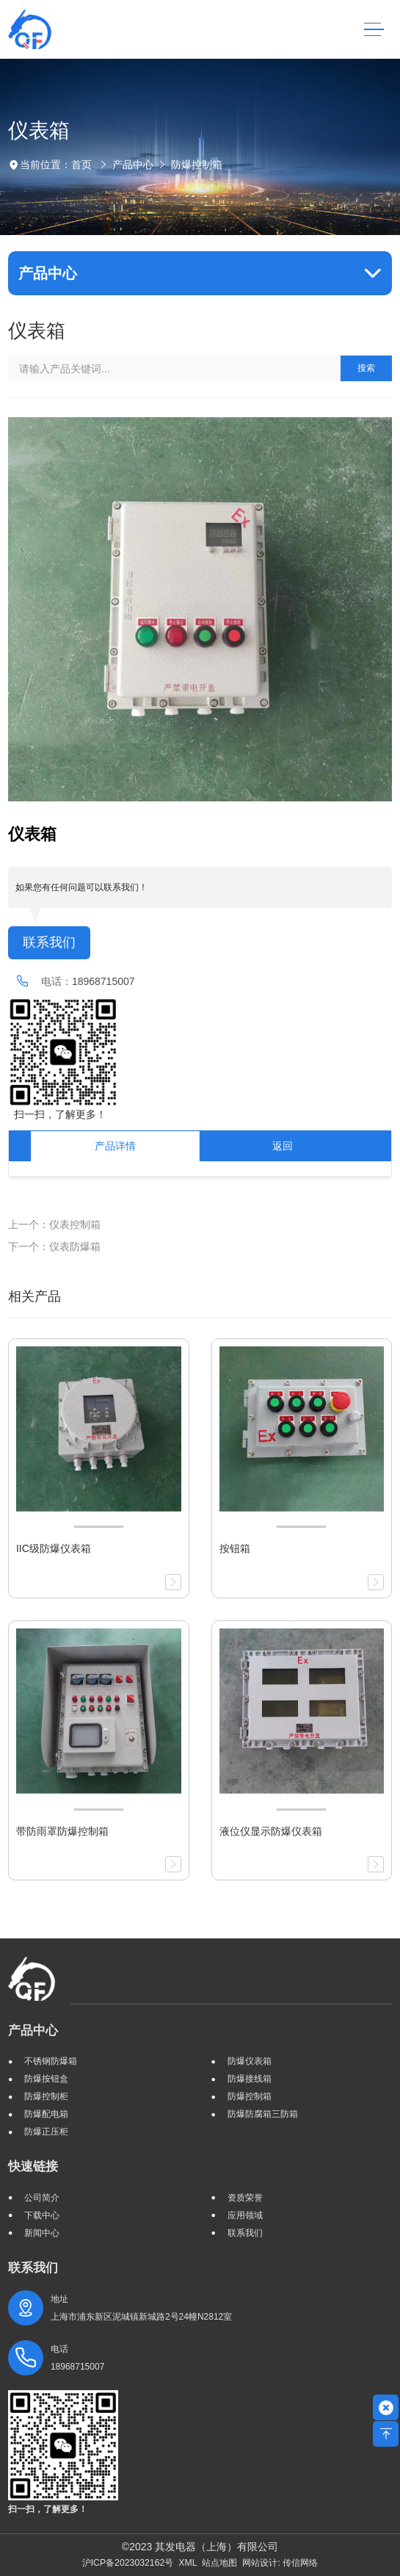 Image resolution: width=400 pixels, height=2576 pixels. I want to click on 产品中心, so click(132, 164).